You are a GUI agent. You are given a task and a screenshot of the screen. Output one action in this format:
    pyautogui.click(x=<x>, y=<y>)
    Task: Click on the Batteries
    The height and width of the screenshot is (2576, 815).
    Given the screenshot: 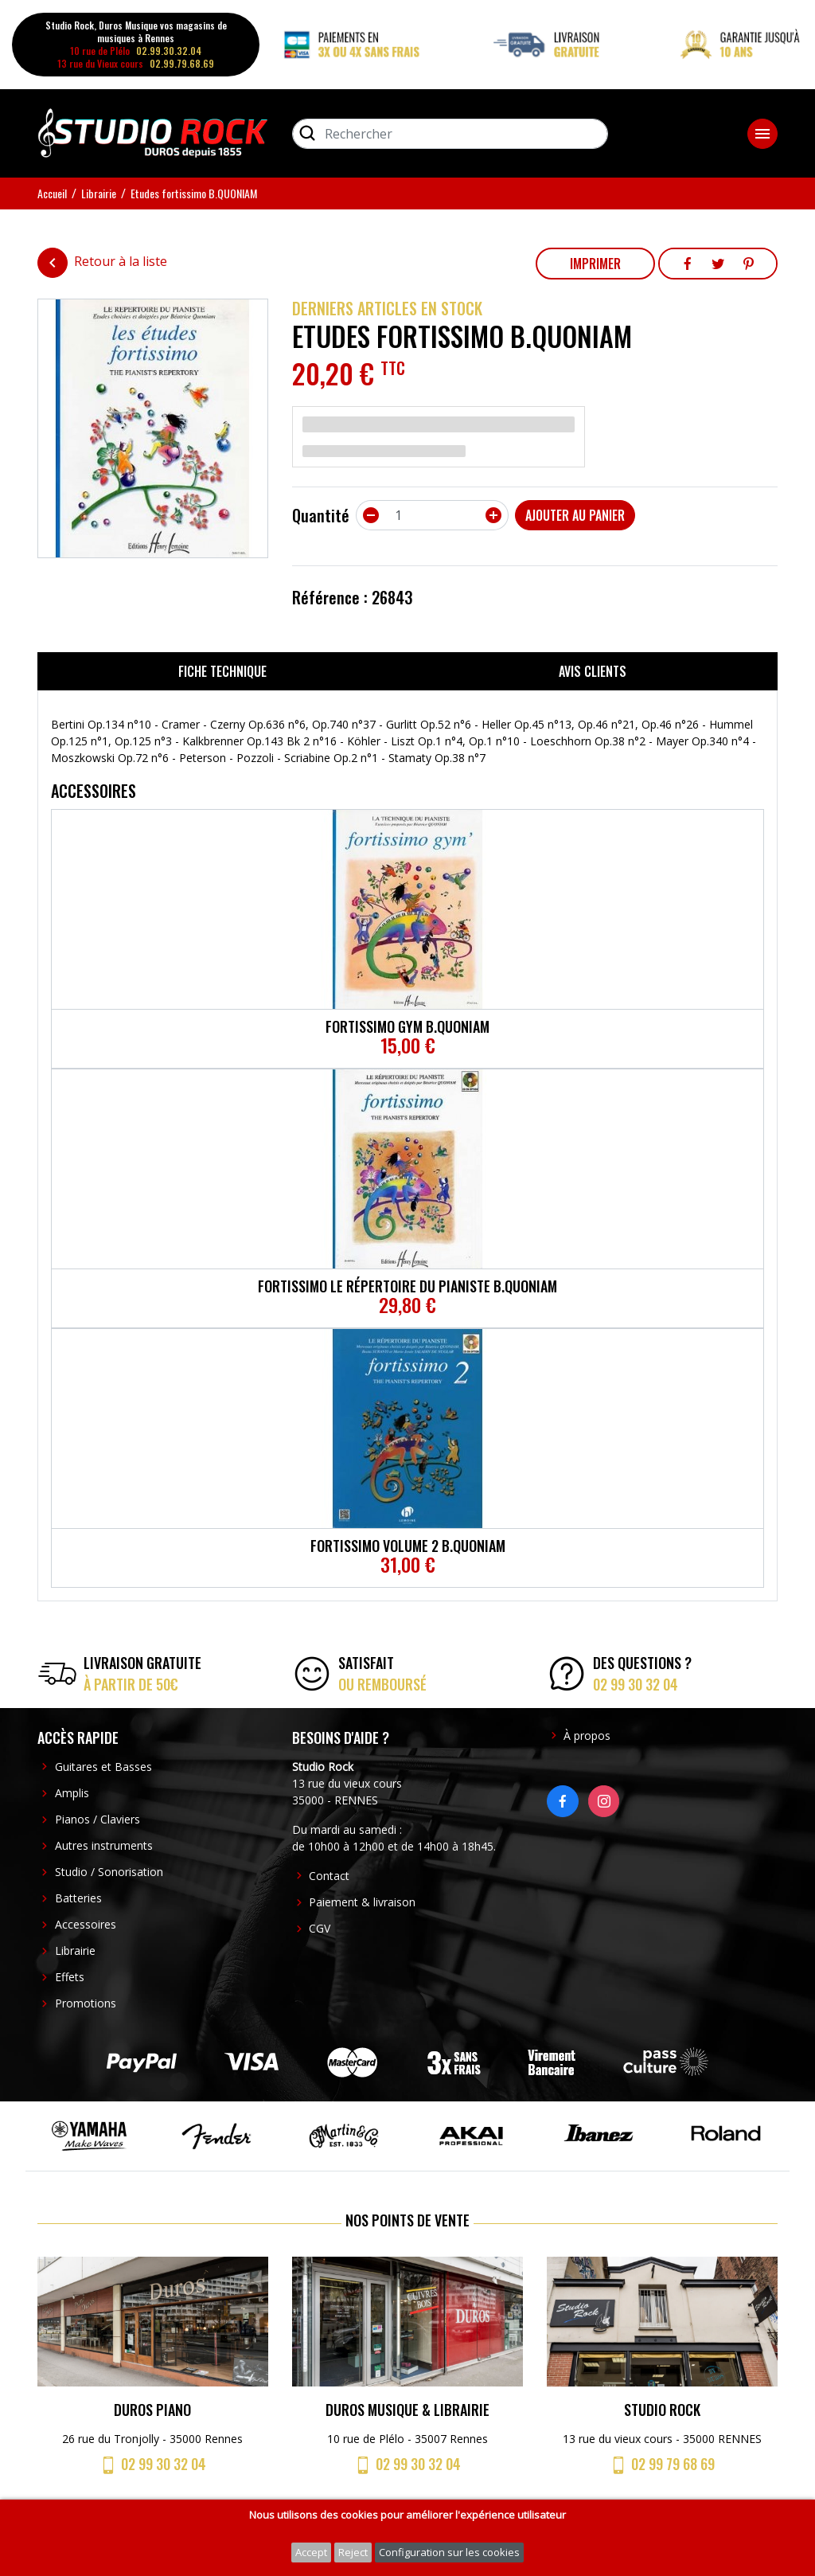 What is the action you would take?
    pyautogui.click(x=78, y=1898)
    